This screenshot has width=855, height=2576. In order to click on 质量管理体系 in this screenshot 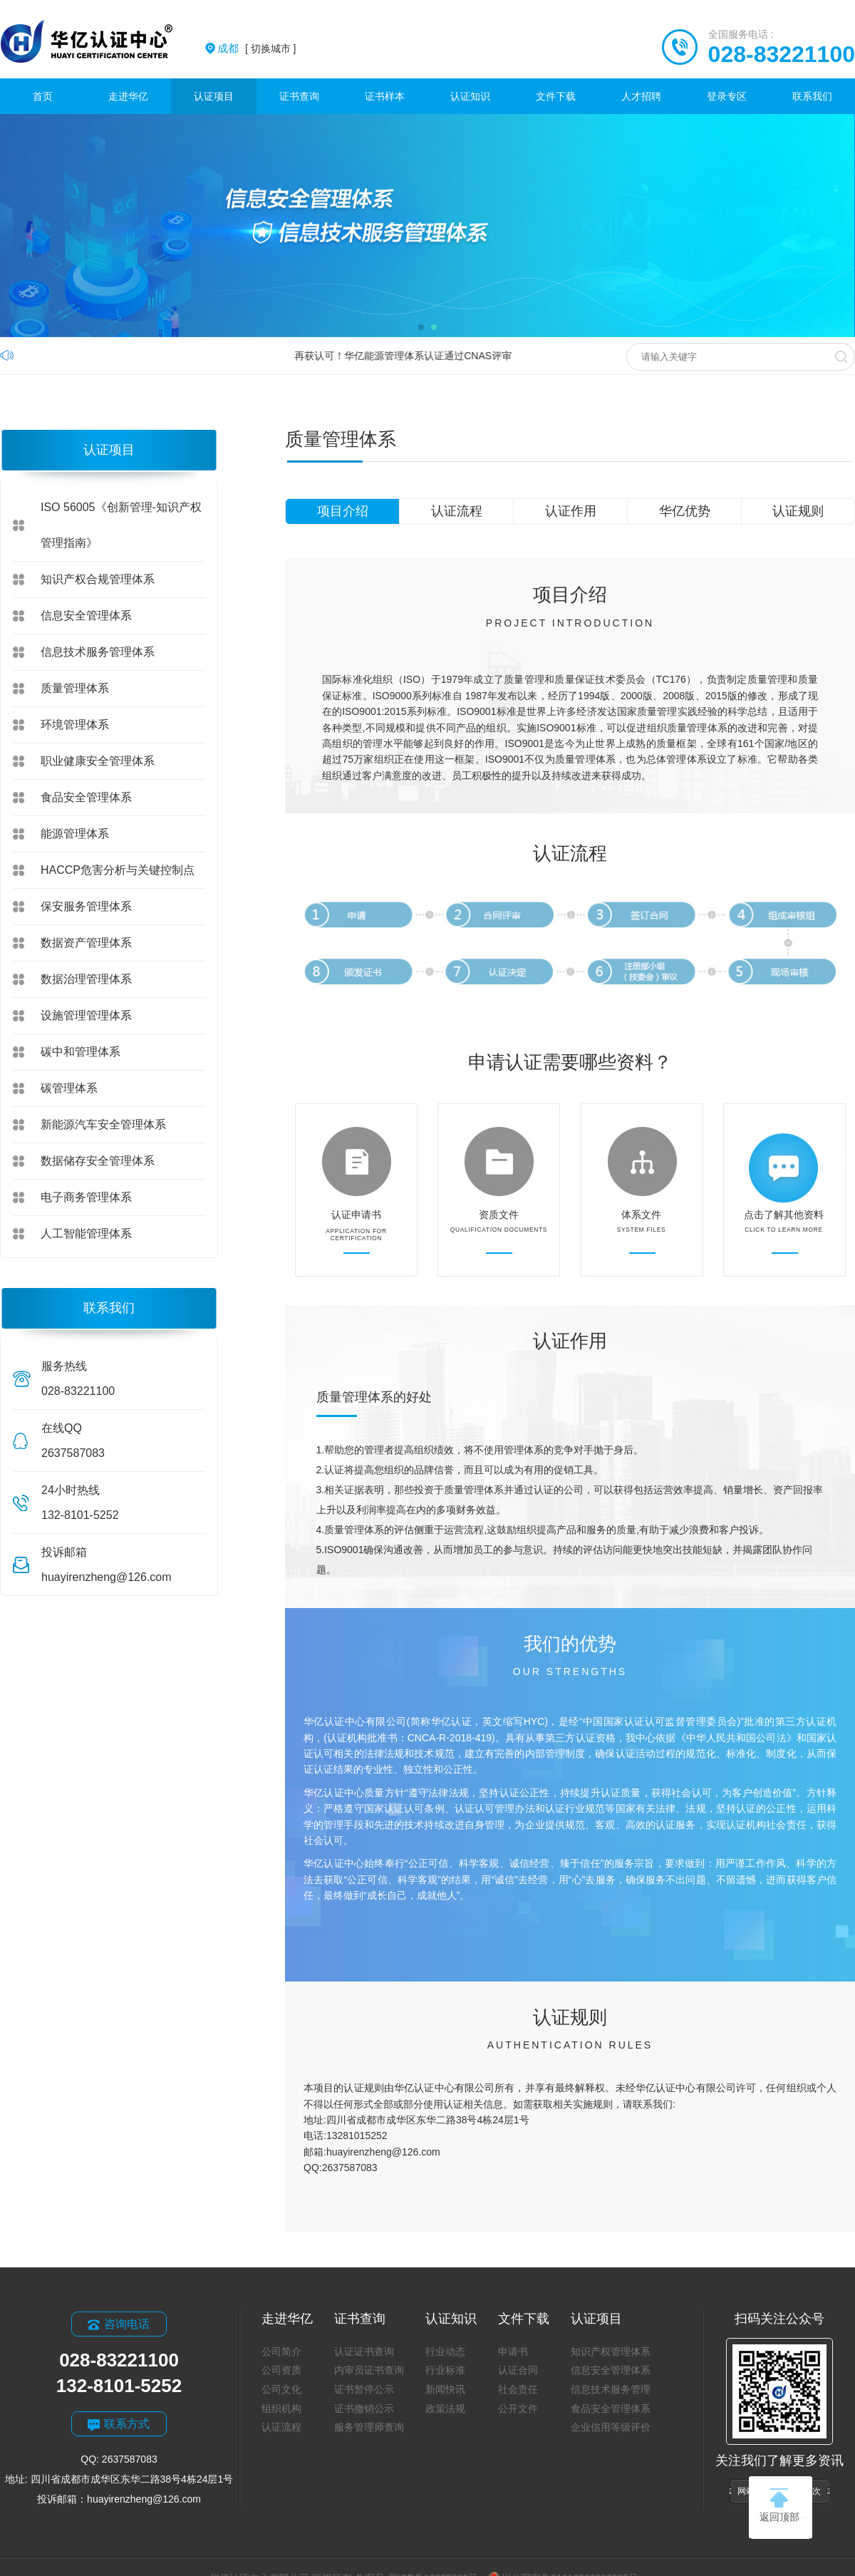, I will do `click(75, 688)`.